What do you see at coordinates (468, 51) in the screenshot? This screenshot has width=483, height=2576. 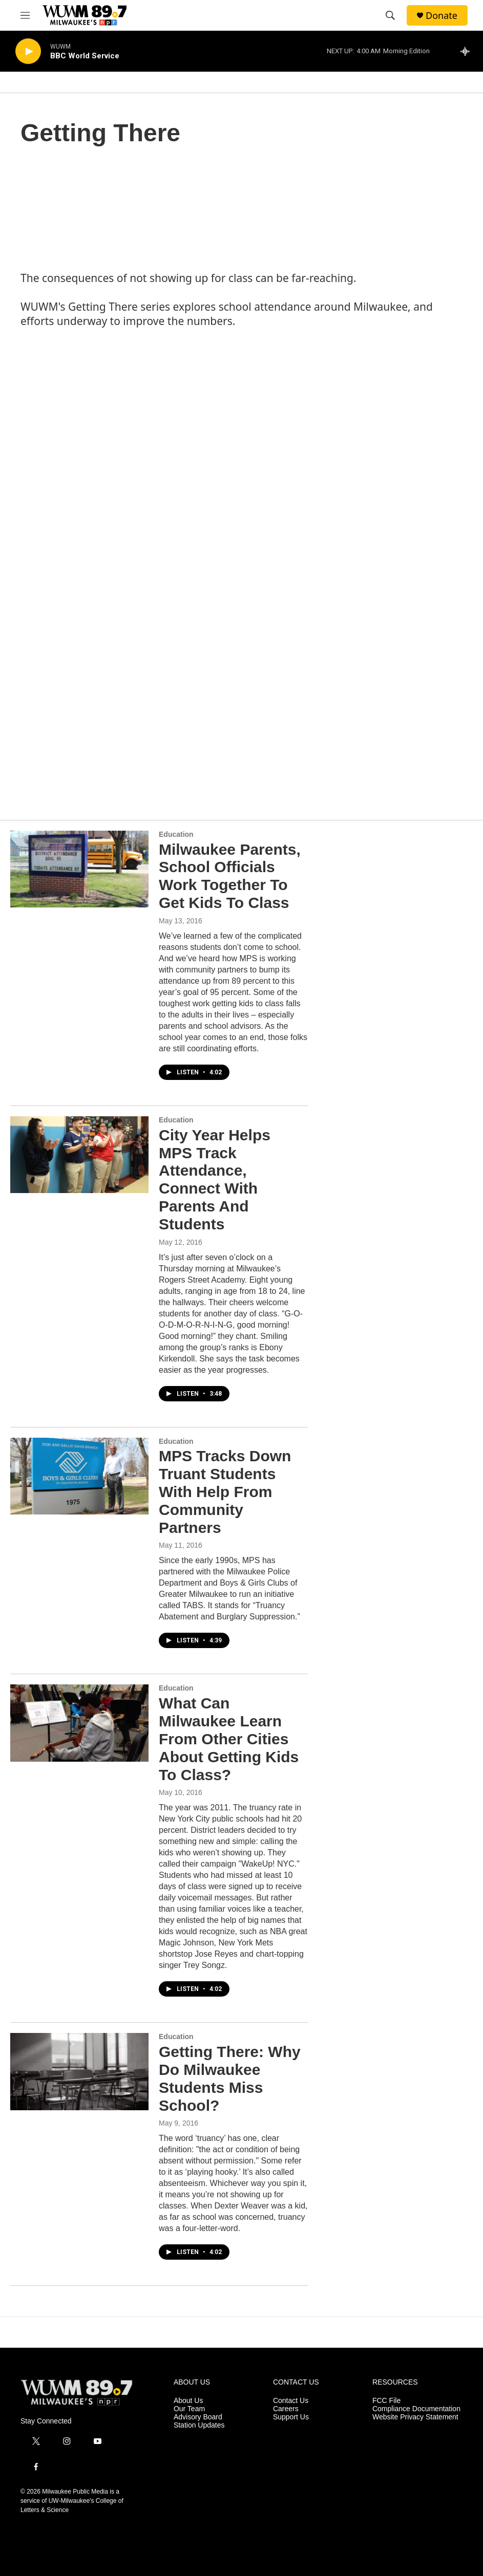 I see `[all streams]` at bounding box center [468, 51].